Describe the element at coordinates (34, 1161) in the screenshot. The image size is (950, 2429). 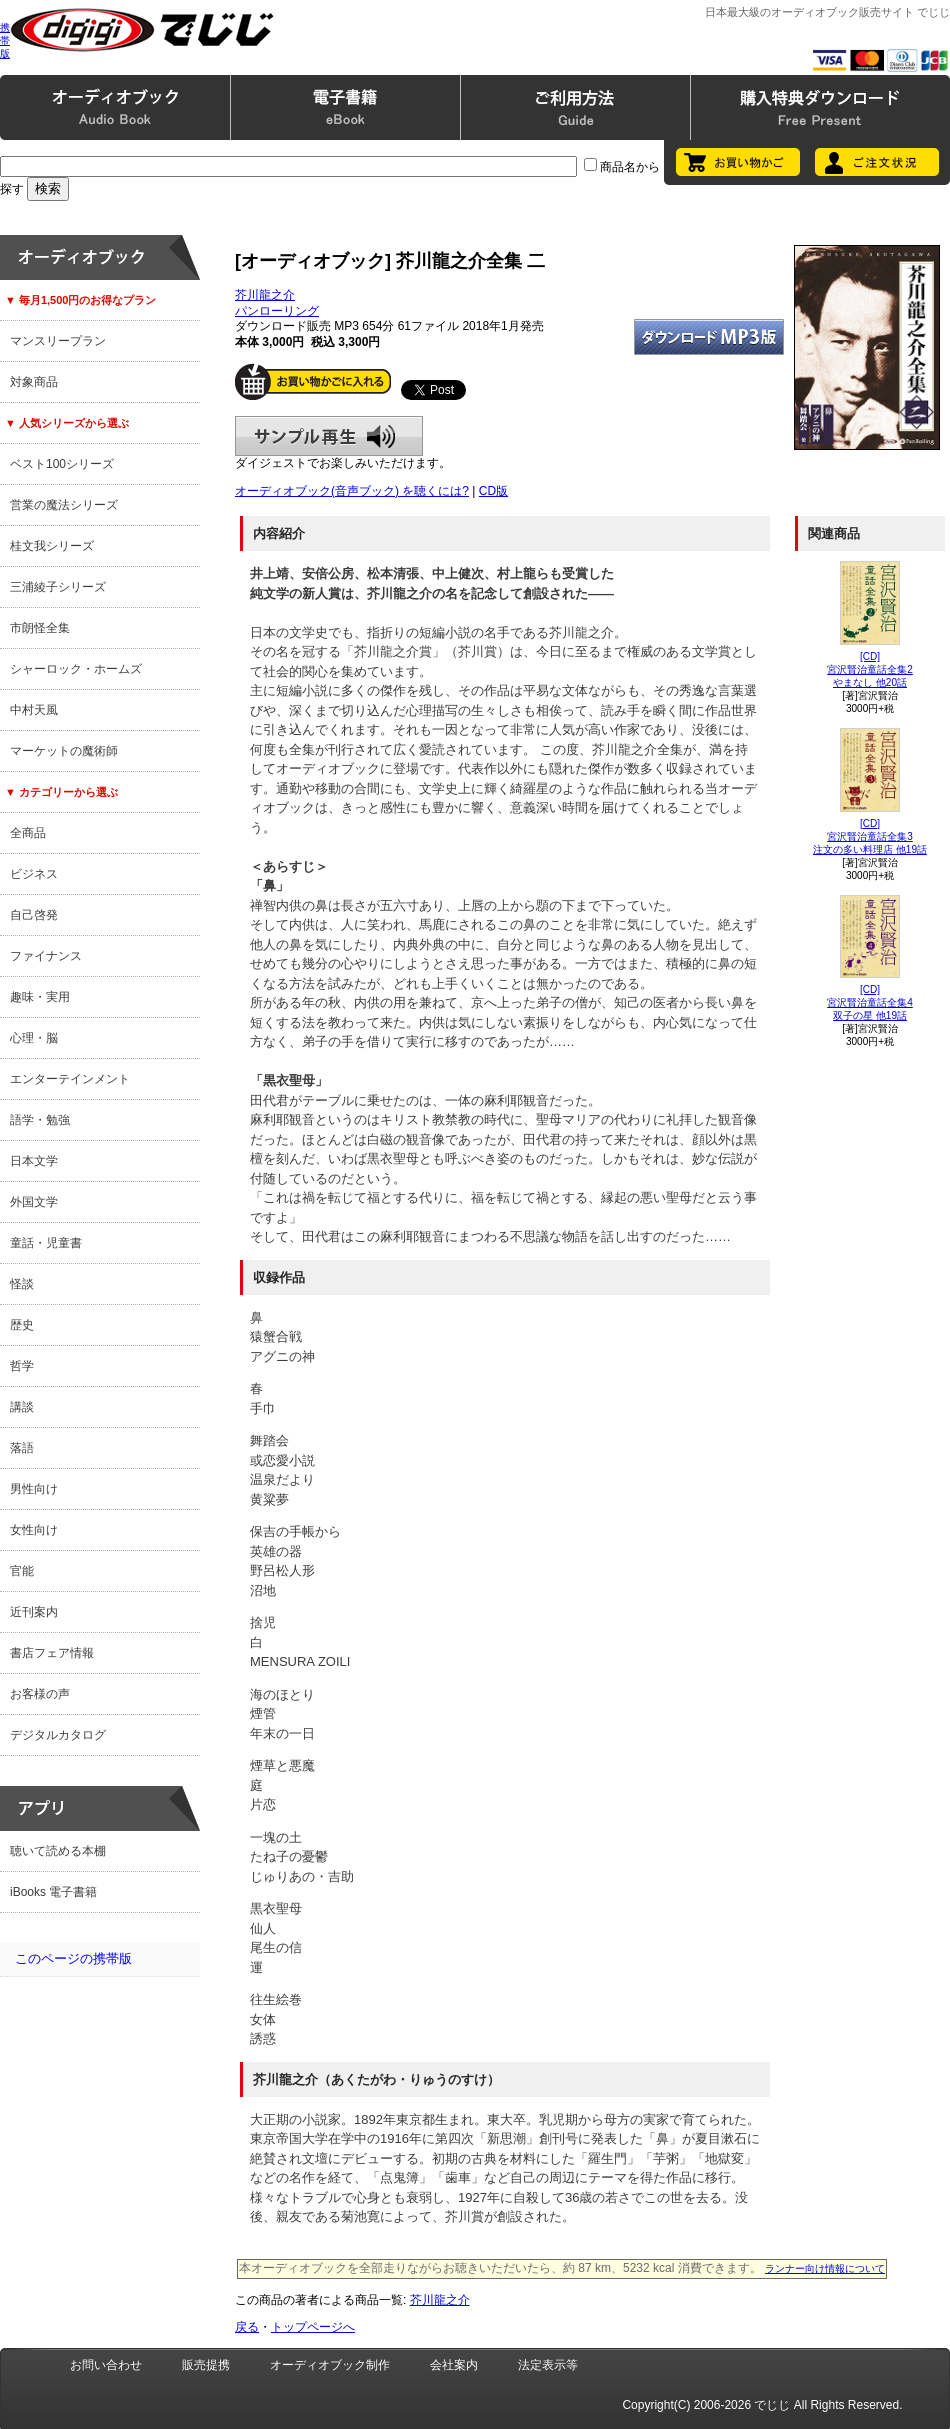
I see `日本文学` at that location.